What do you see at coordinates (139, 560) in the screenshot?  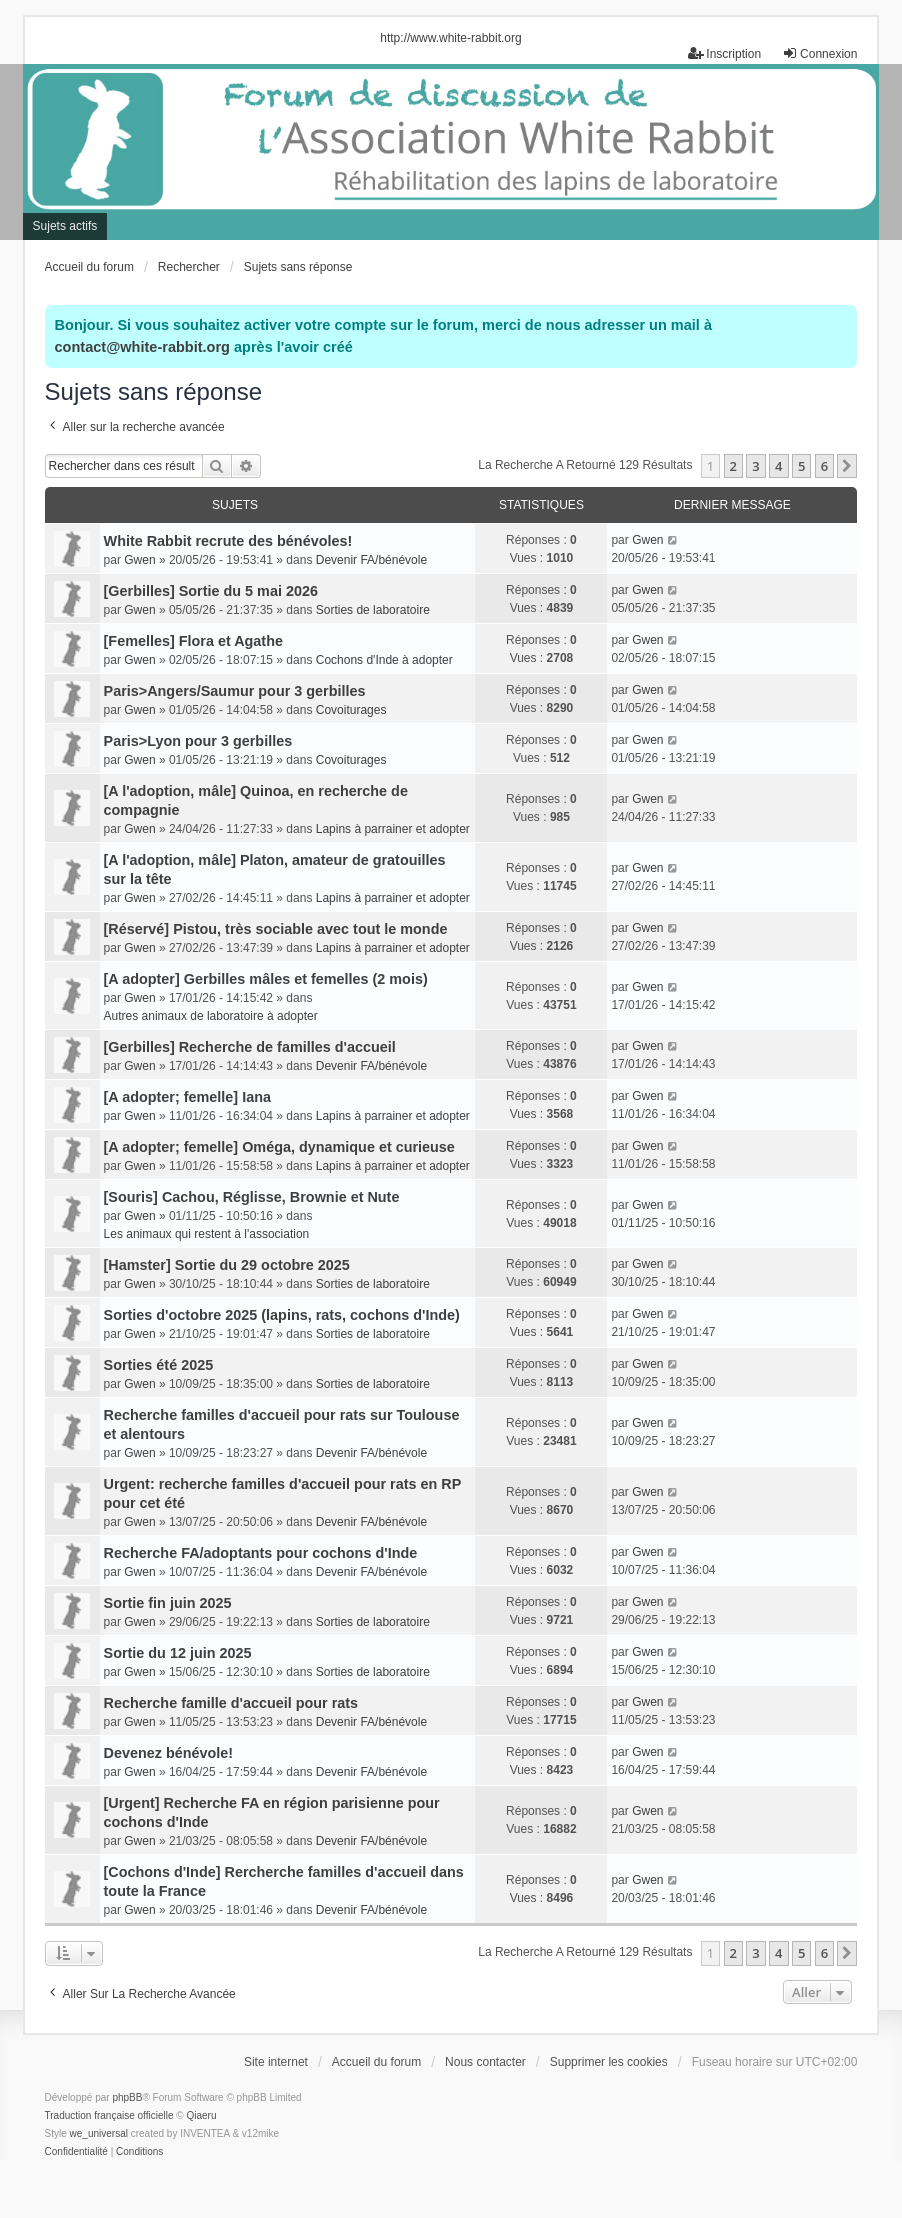 I see `Gwen` at bounding box center [139, 560].